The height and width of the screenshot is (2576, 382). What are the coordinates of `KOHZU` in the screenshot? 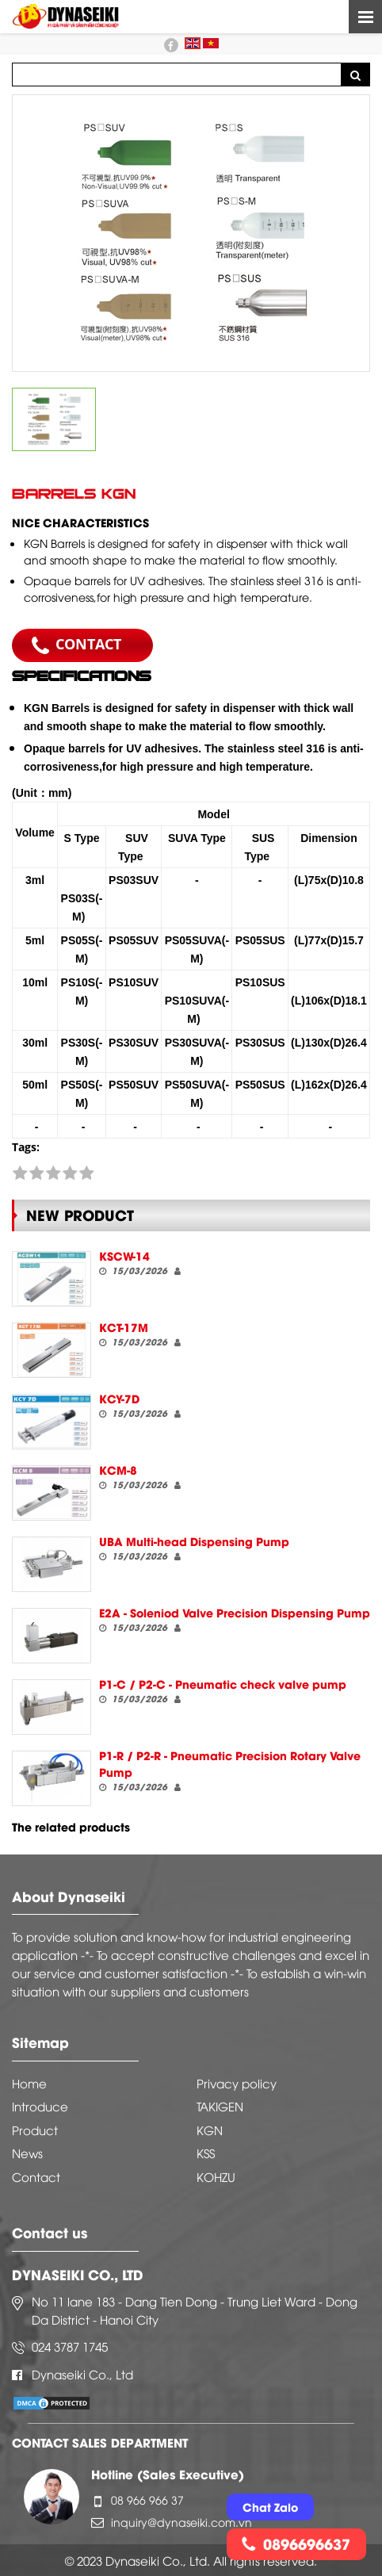 It's located at (216, 2176).